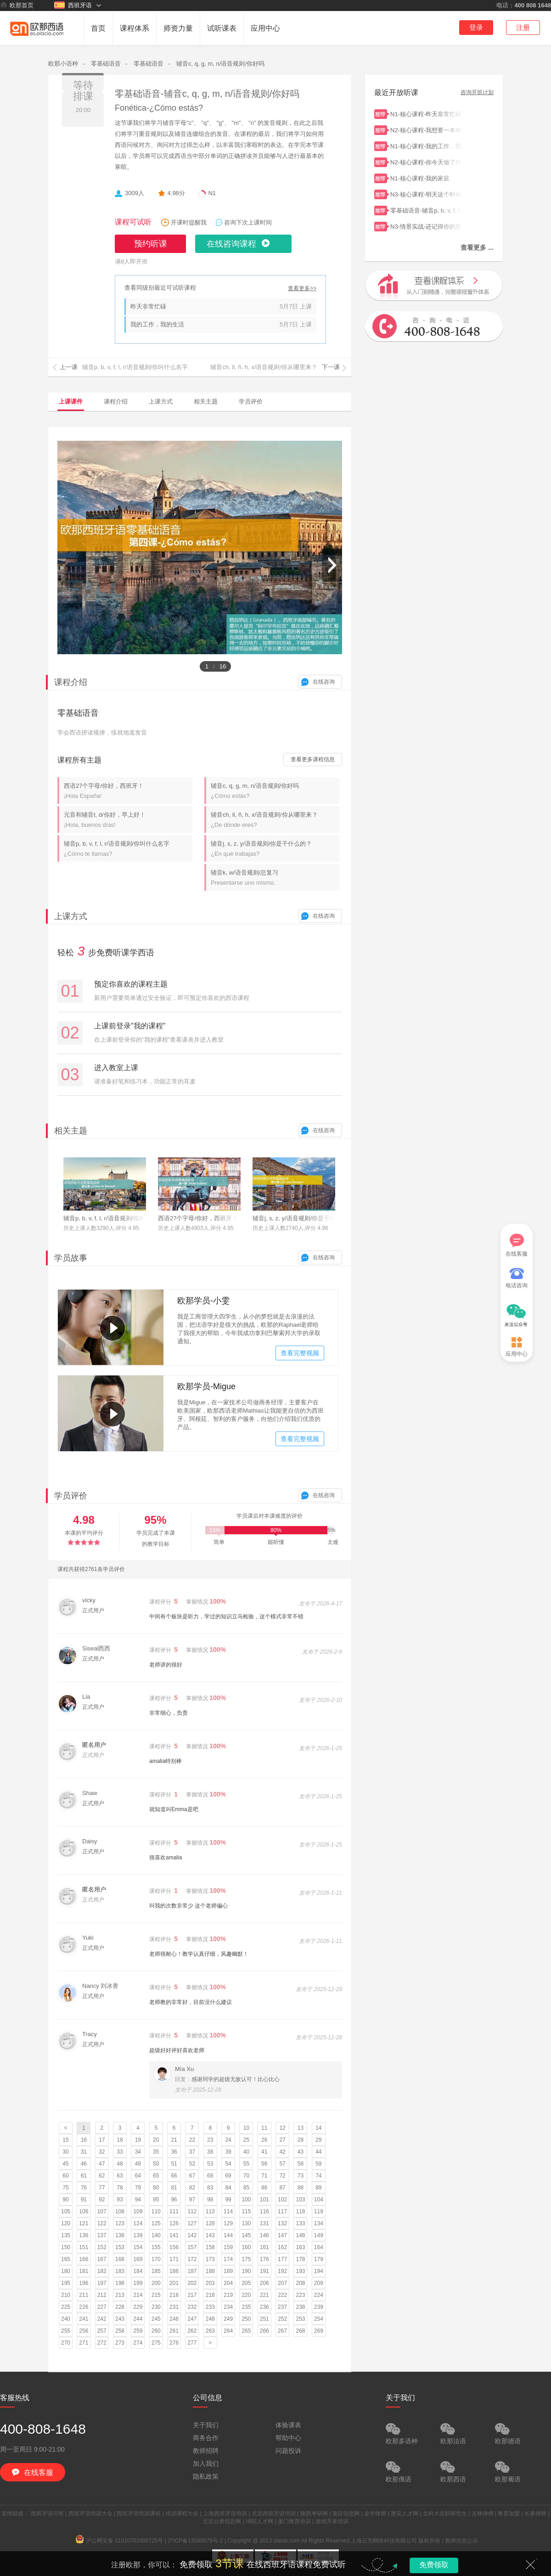 Image resolution: width=551 pixels, height=2576 pixels. Describe the element at coordinates (246, 2247) in the screenshot. I see `160` at that location.